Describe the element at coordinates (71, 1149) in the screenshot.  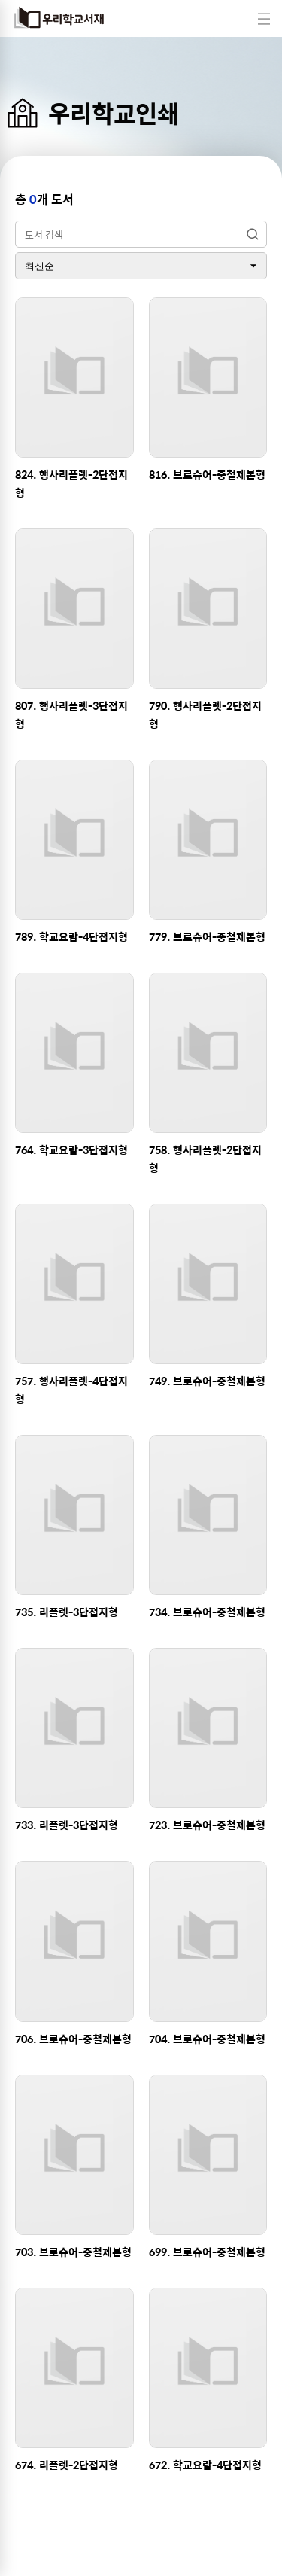
I see `764. 학교요람-3단접지형` at that location.